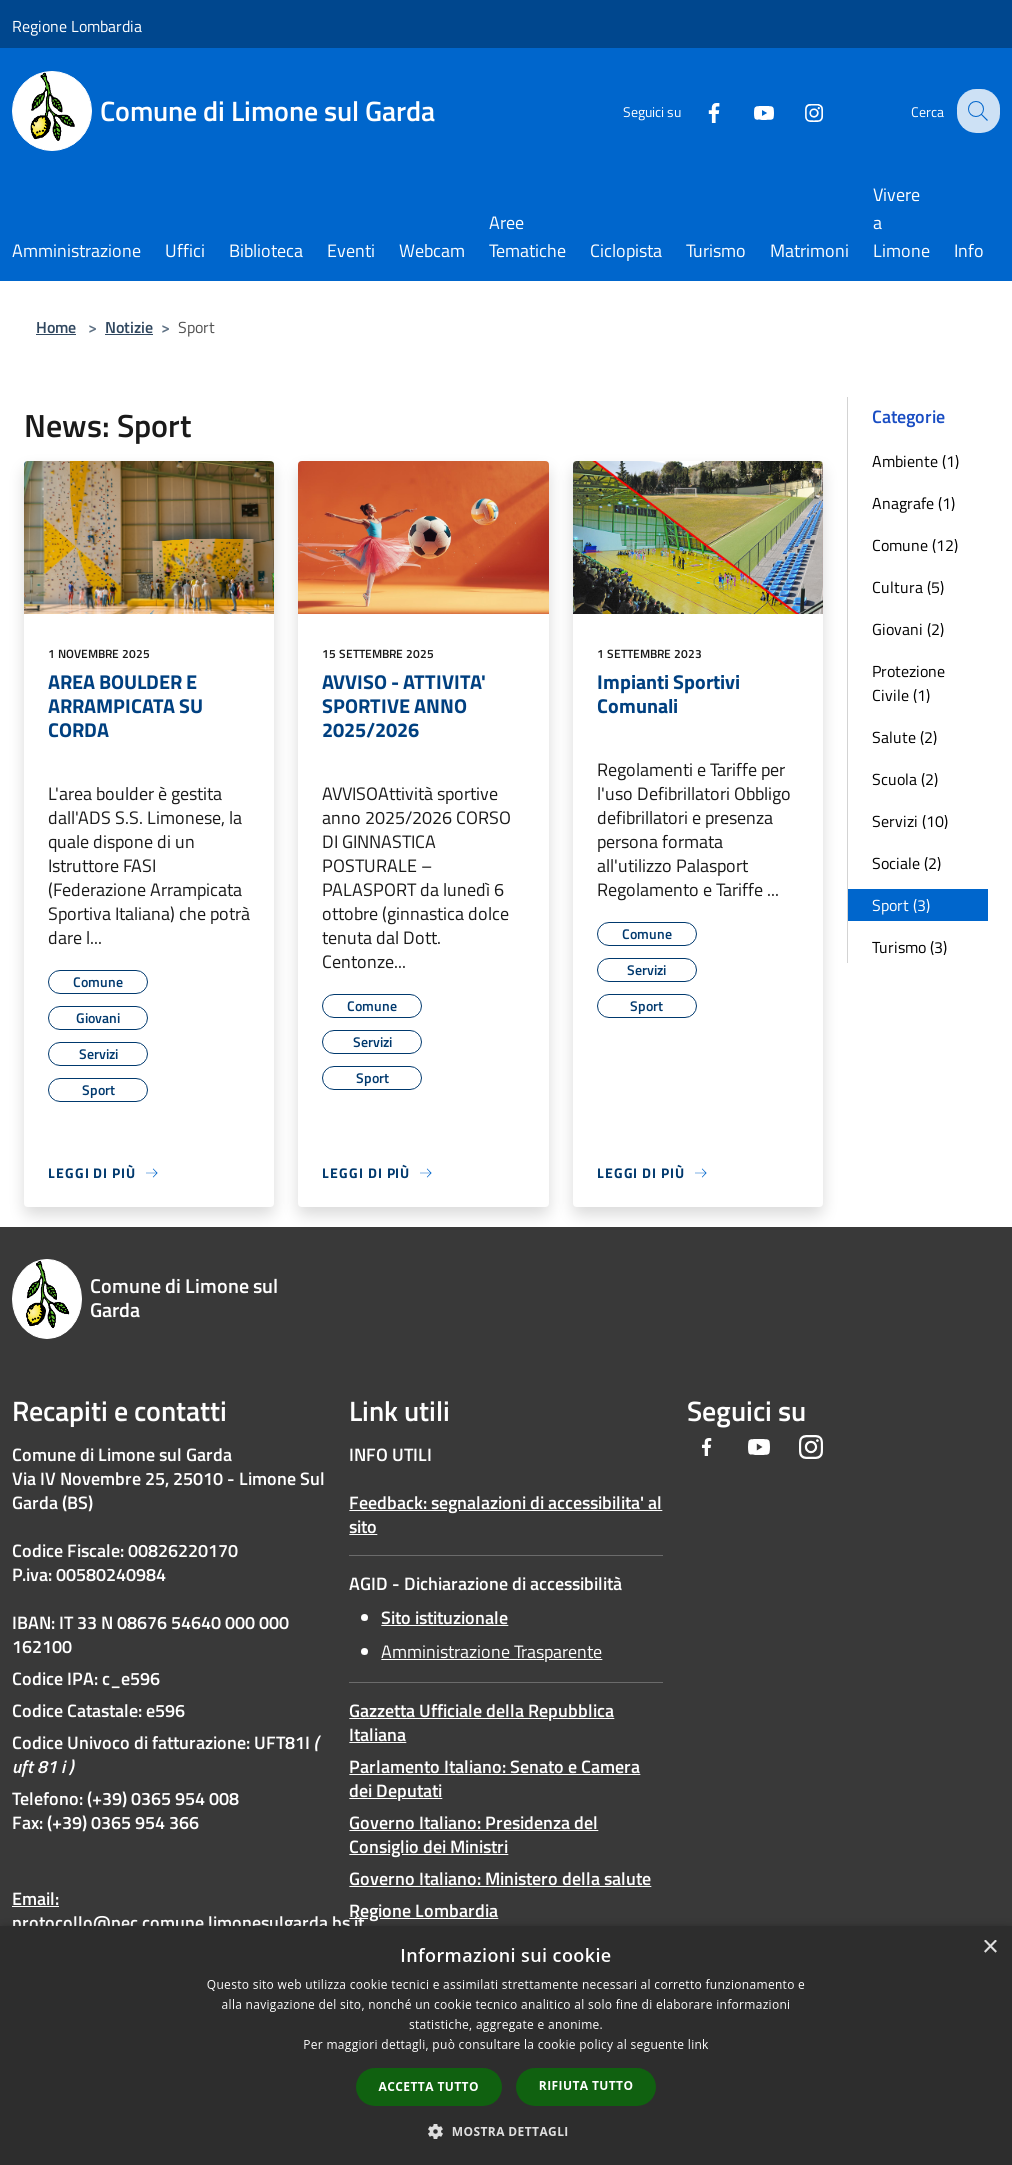  I want to click on Notizie, so click(129, 327).